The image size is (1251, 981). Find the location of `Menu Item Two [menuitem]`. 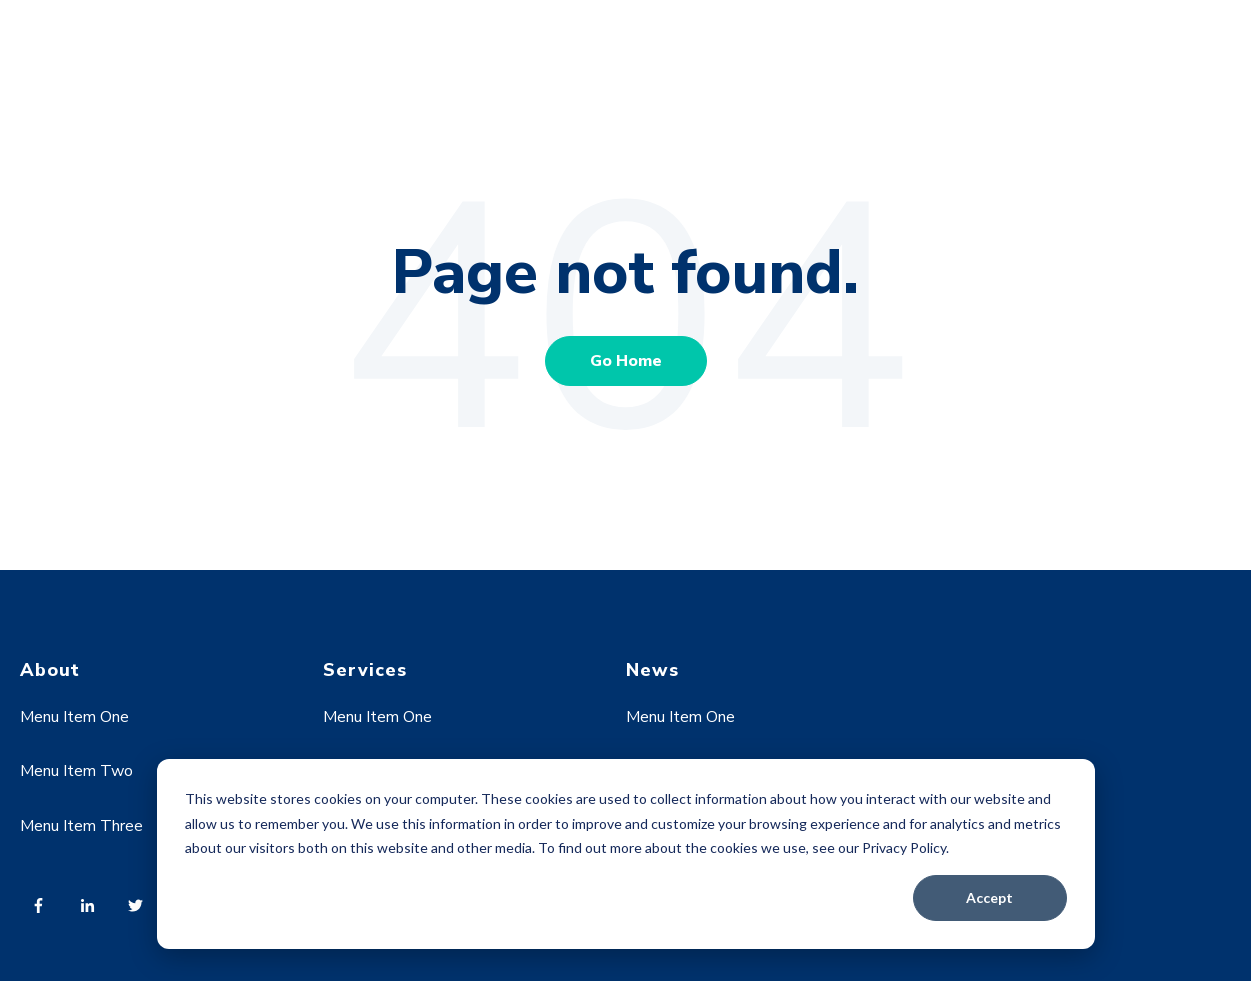

Menu Item Two [menuitem] is located at coordinates (76, 771).